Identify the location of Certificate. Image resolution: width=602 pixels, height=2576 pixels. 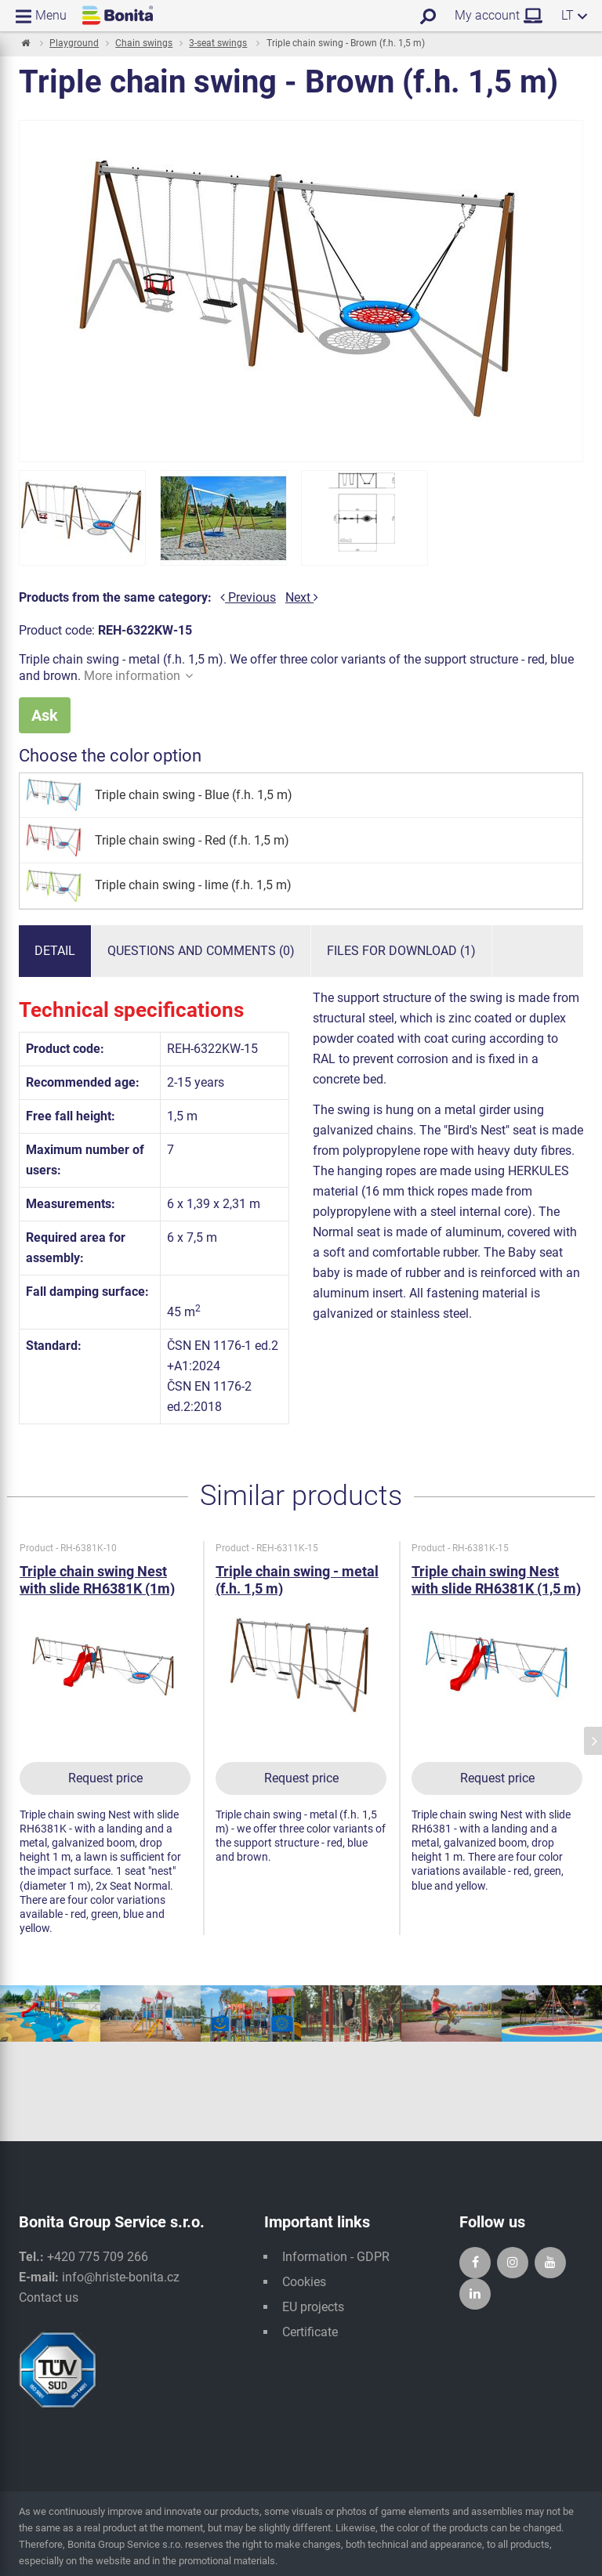
(310, 2332).